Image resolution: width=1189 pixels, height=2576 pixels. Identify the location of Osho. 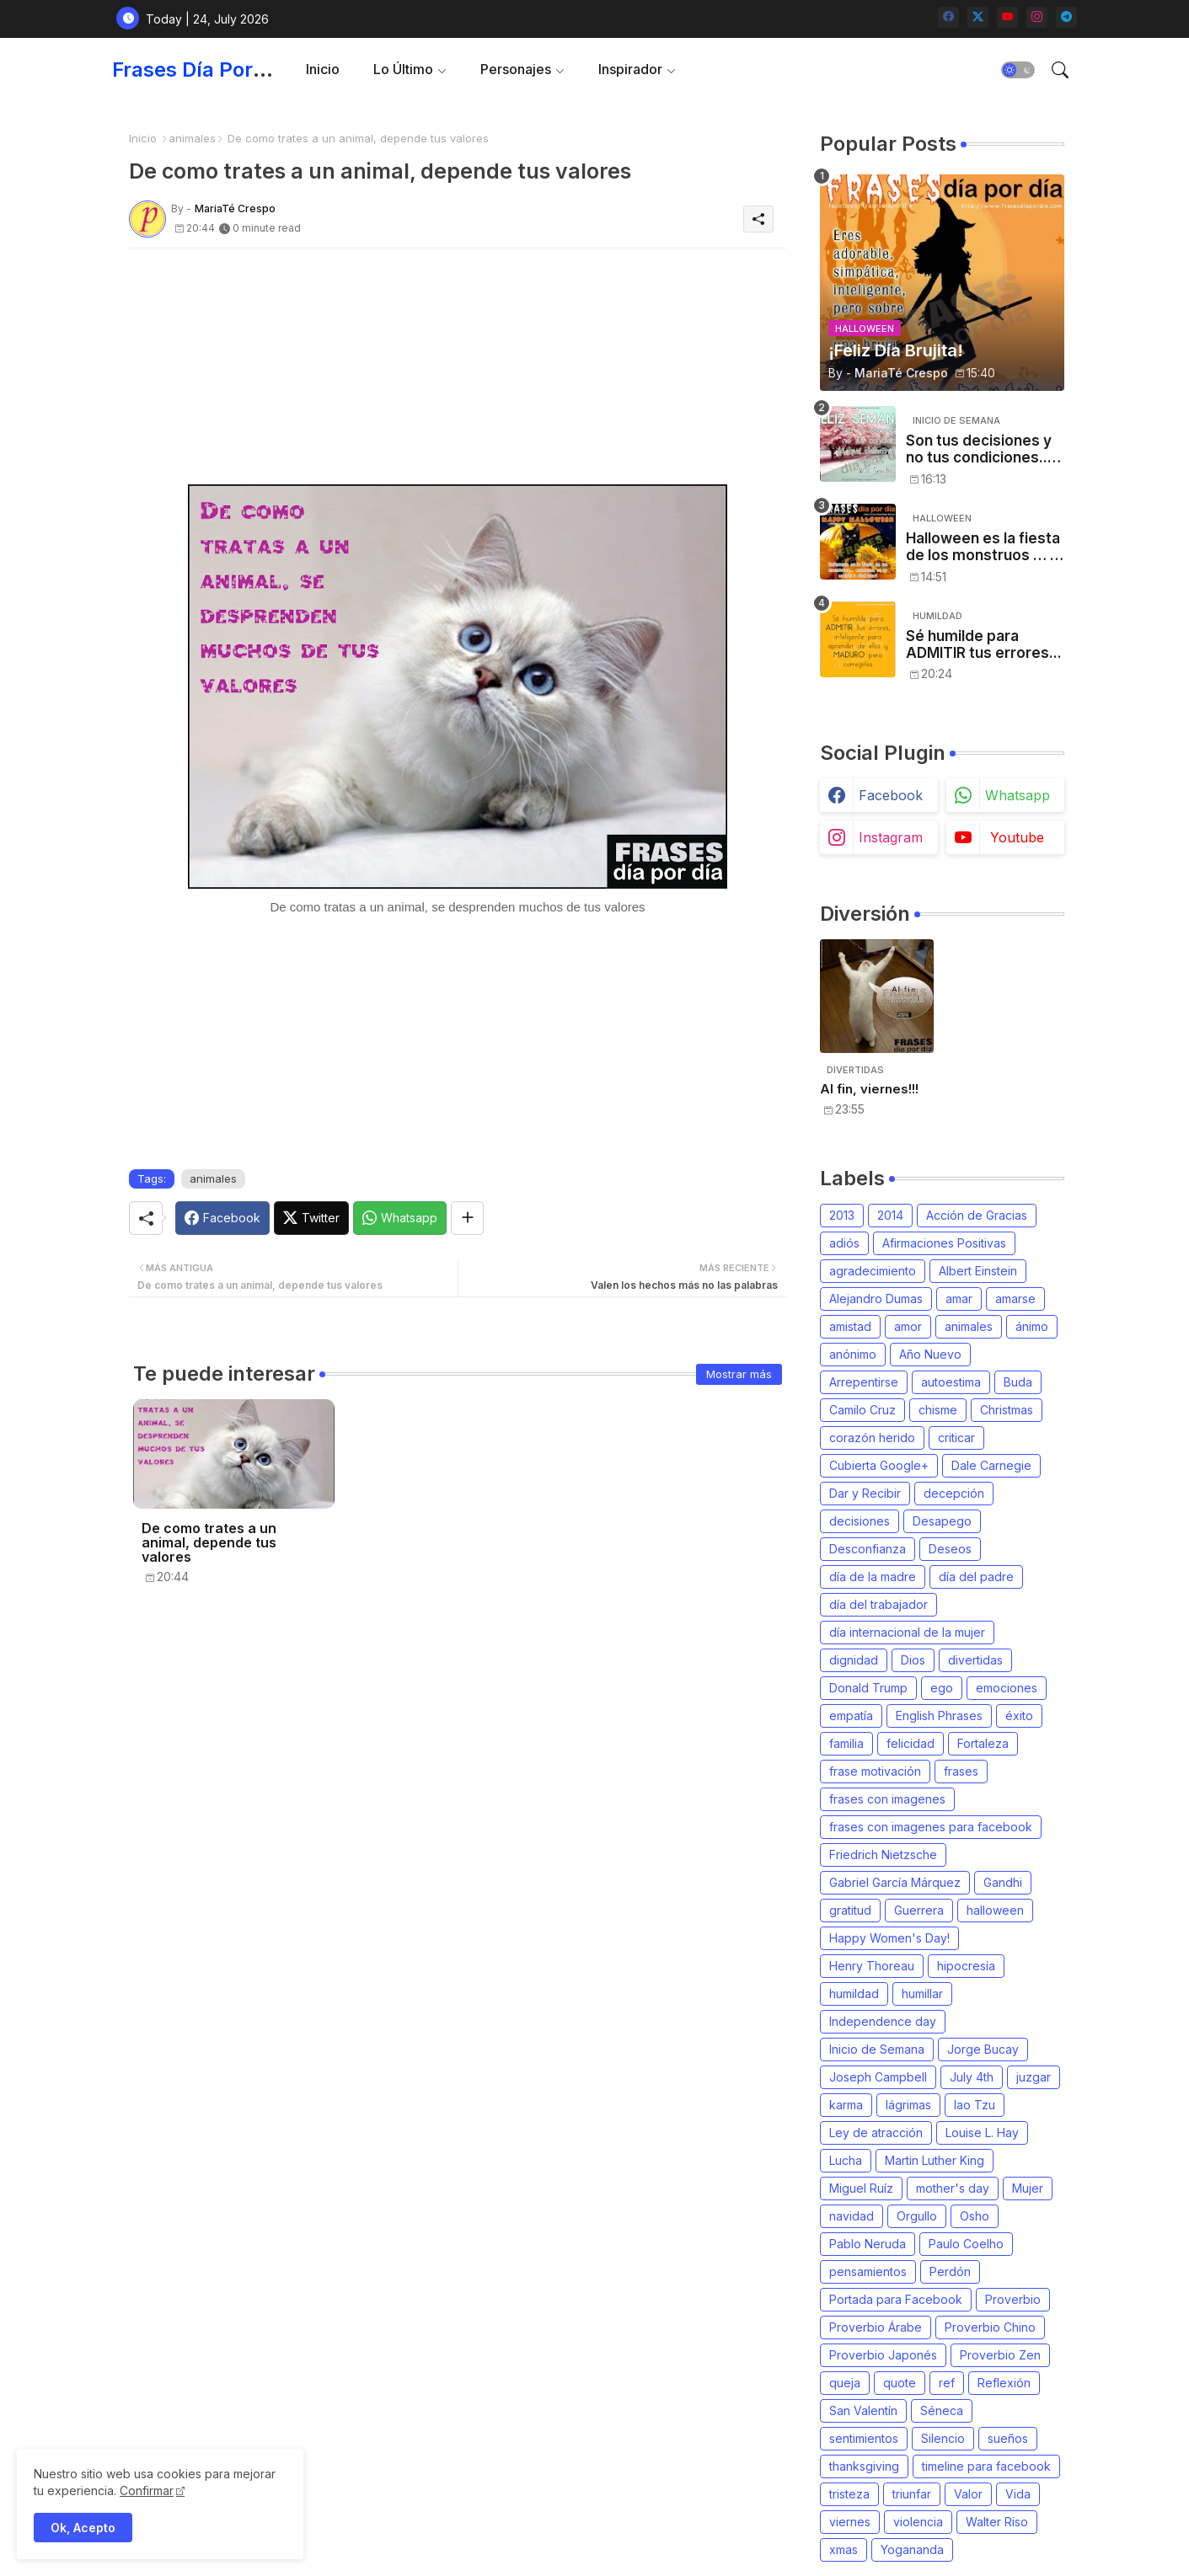
(974, 2216).